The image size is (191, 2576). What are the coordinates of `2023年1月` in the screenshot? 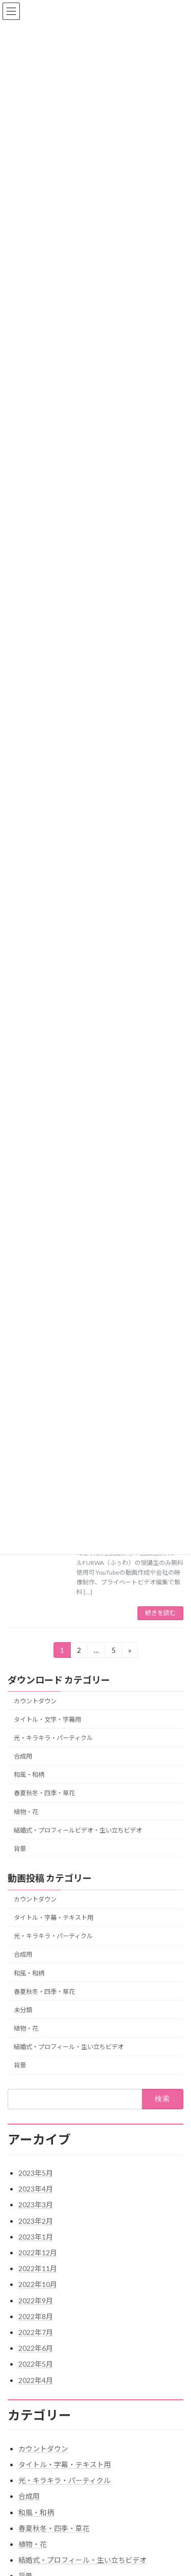 It's located at (35, 2236).